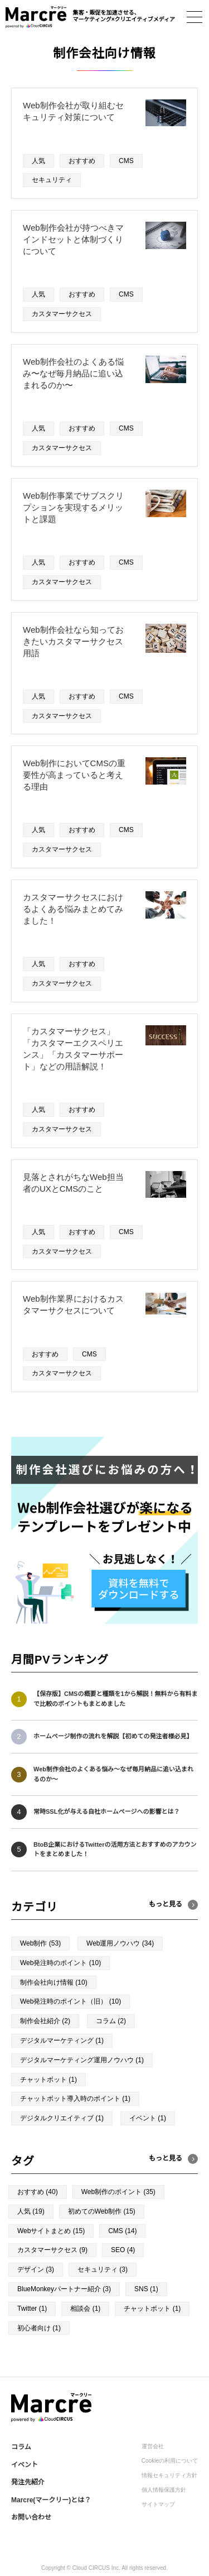  What do you see at coordinates (52, 2250) in the screenshot?
I see `カスタマーサクセス (9)` at bounding box center [52, 2250].